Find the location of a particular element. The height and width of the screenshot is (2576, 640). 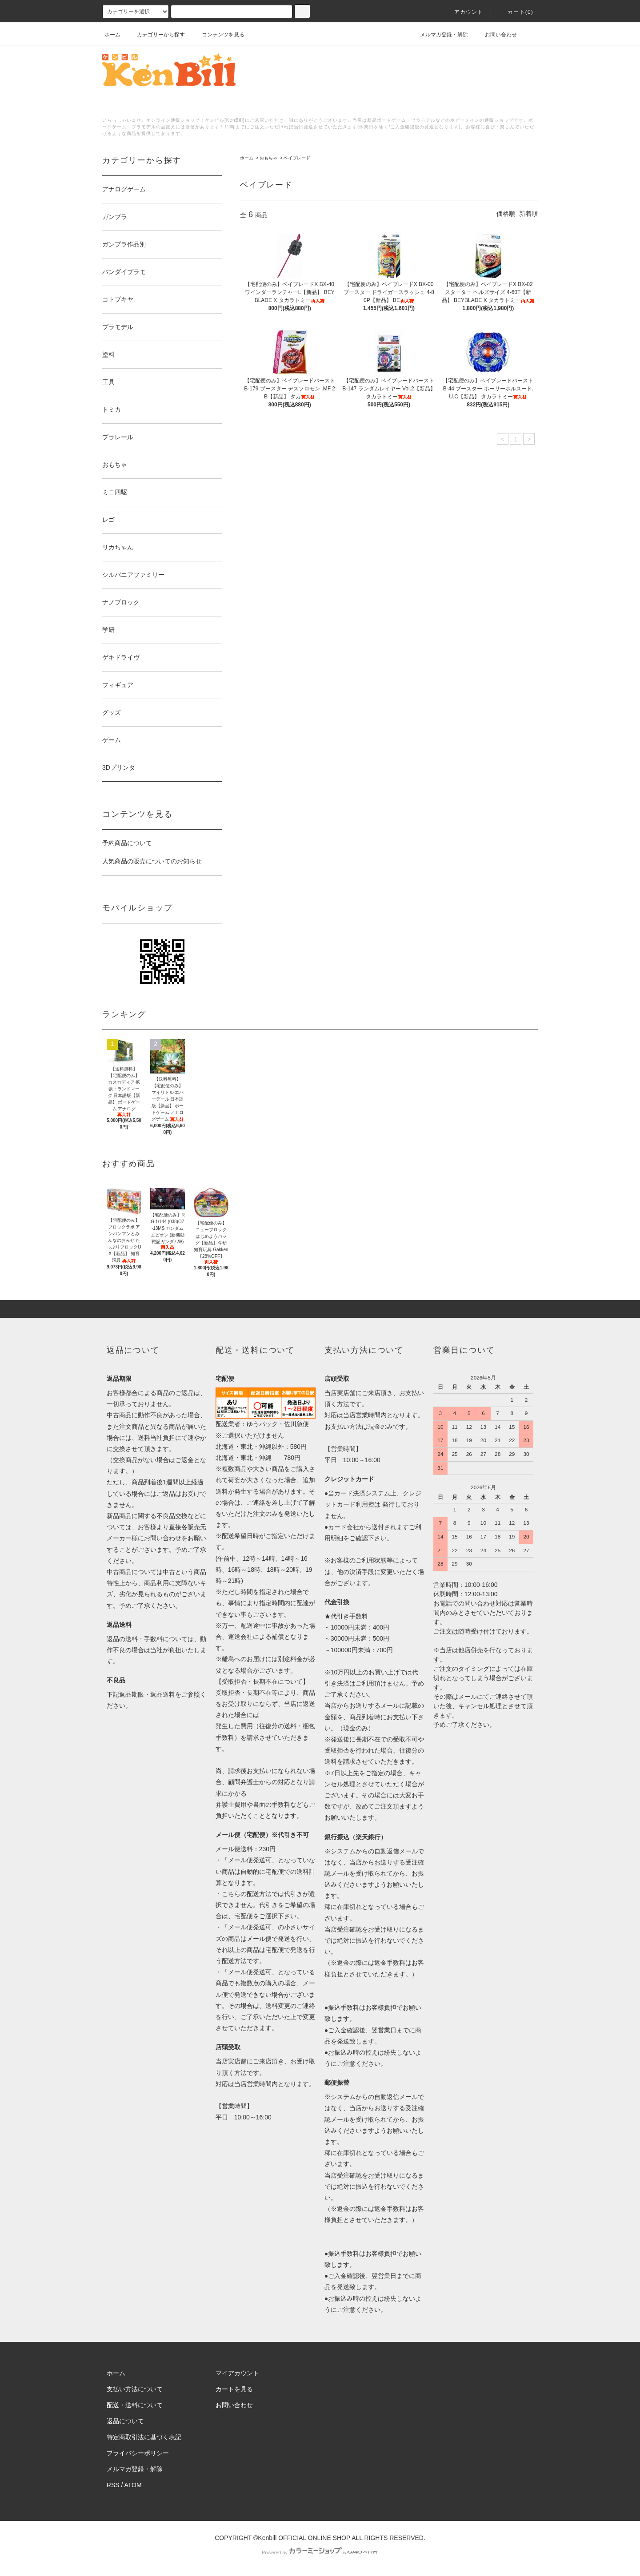

カート() is located at coordinates (515, 12).